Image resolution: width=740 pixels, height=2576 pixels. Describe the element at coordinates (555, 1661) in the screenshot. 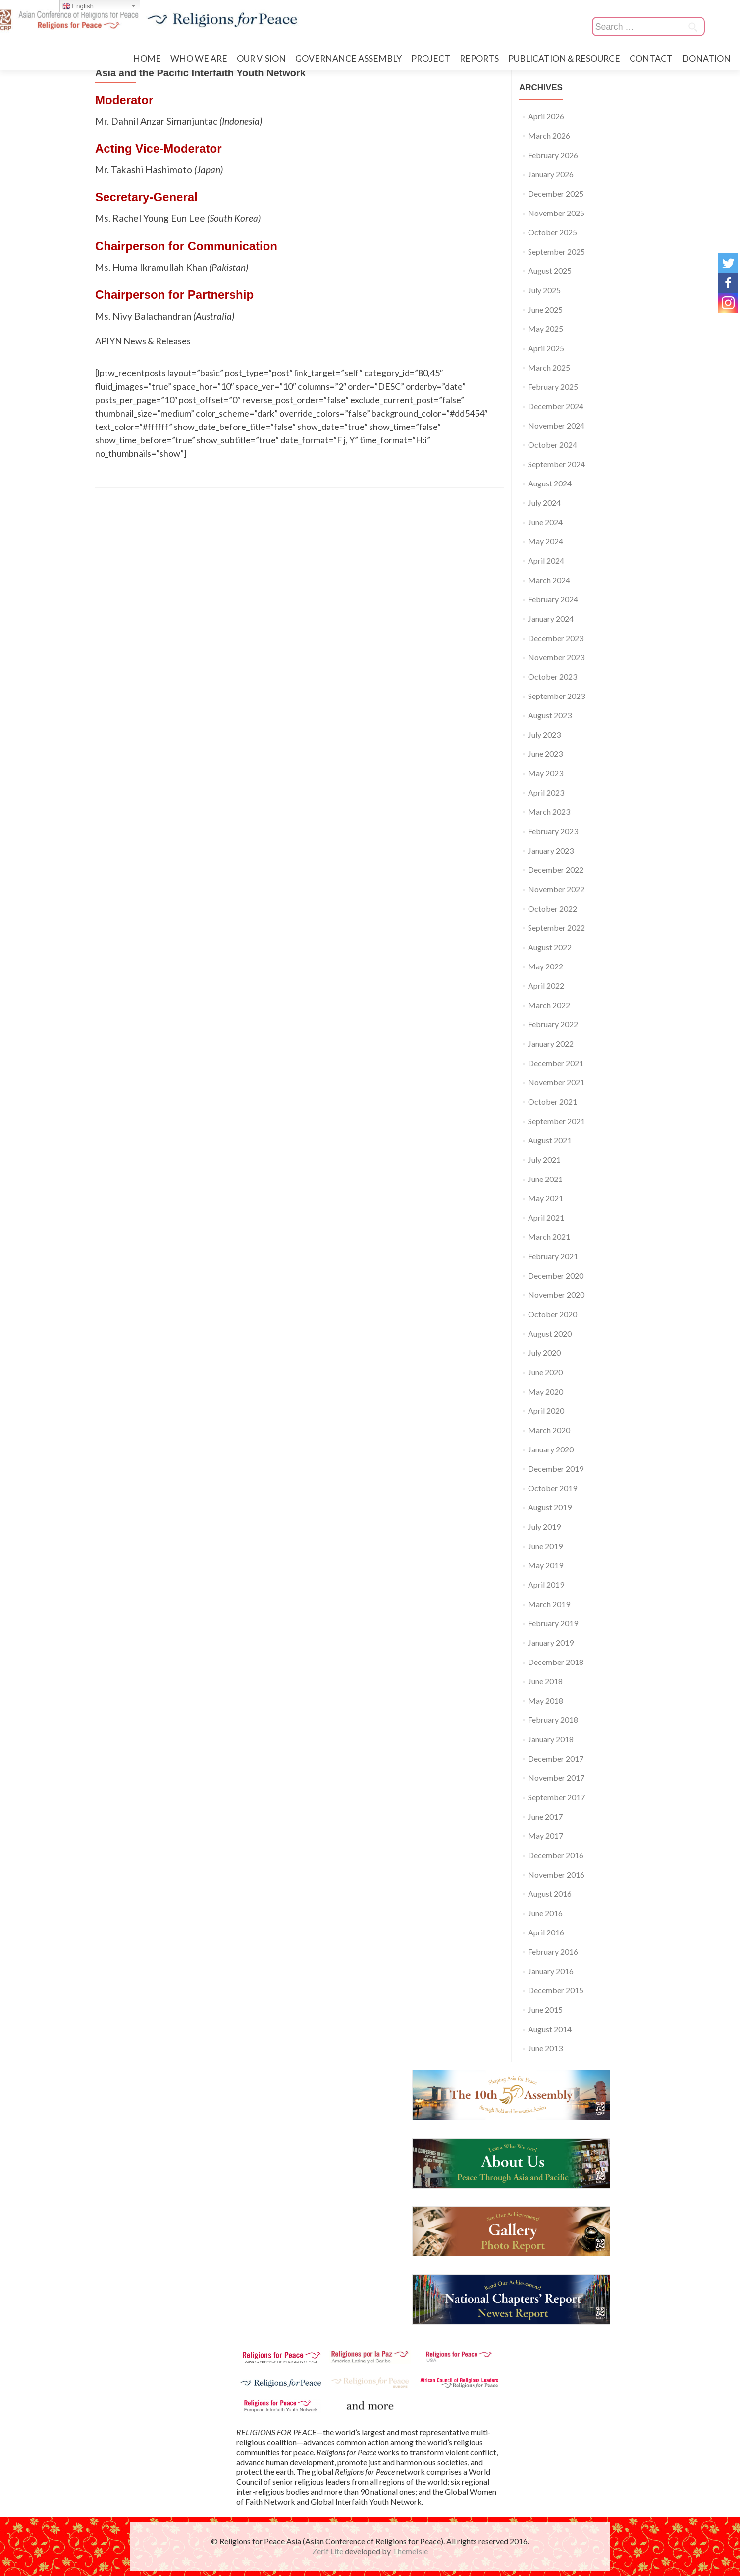

I see `December 2018` at that location.